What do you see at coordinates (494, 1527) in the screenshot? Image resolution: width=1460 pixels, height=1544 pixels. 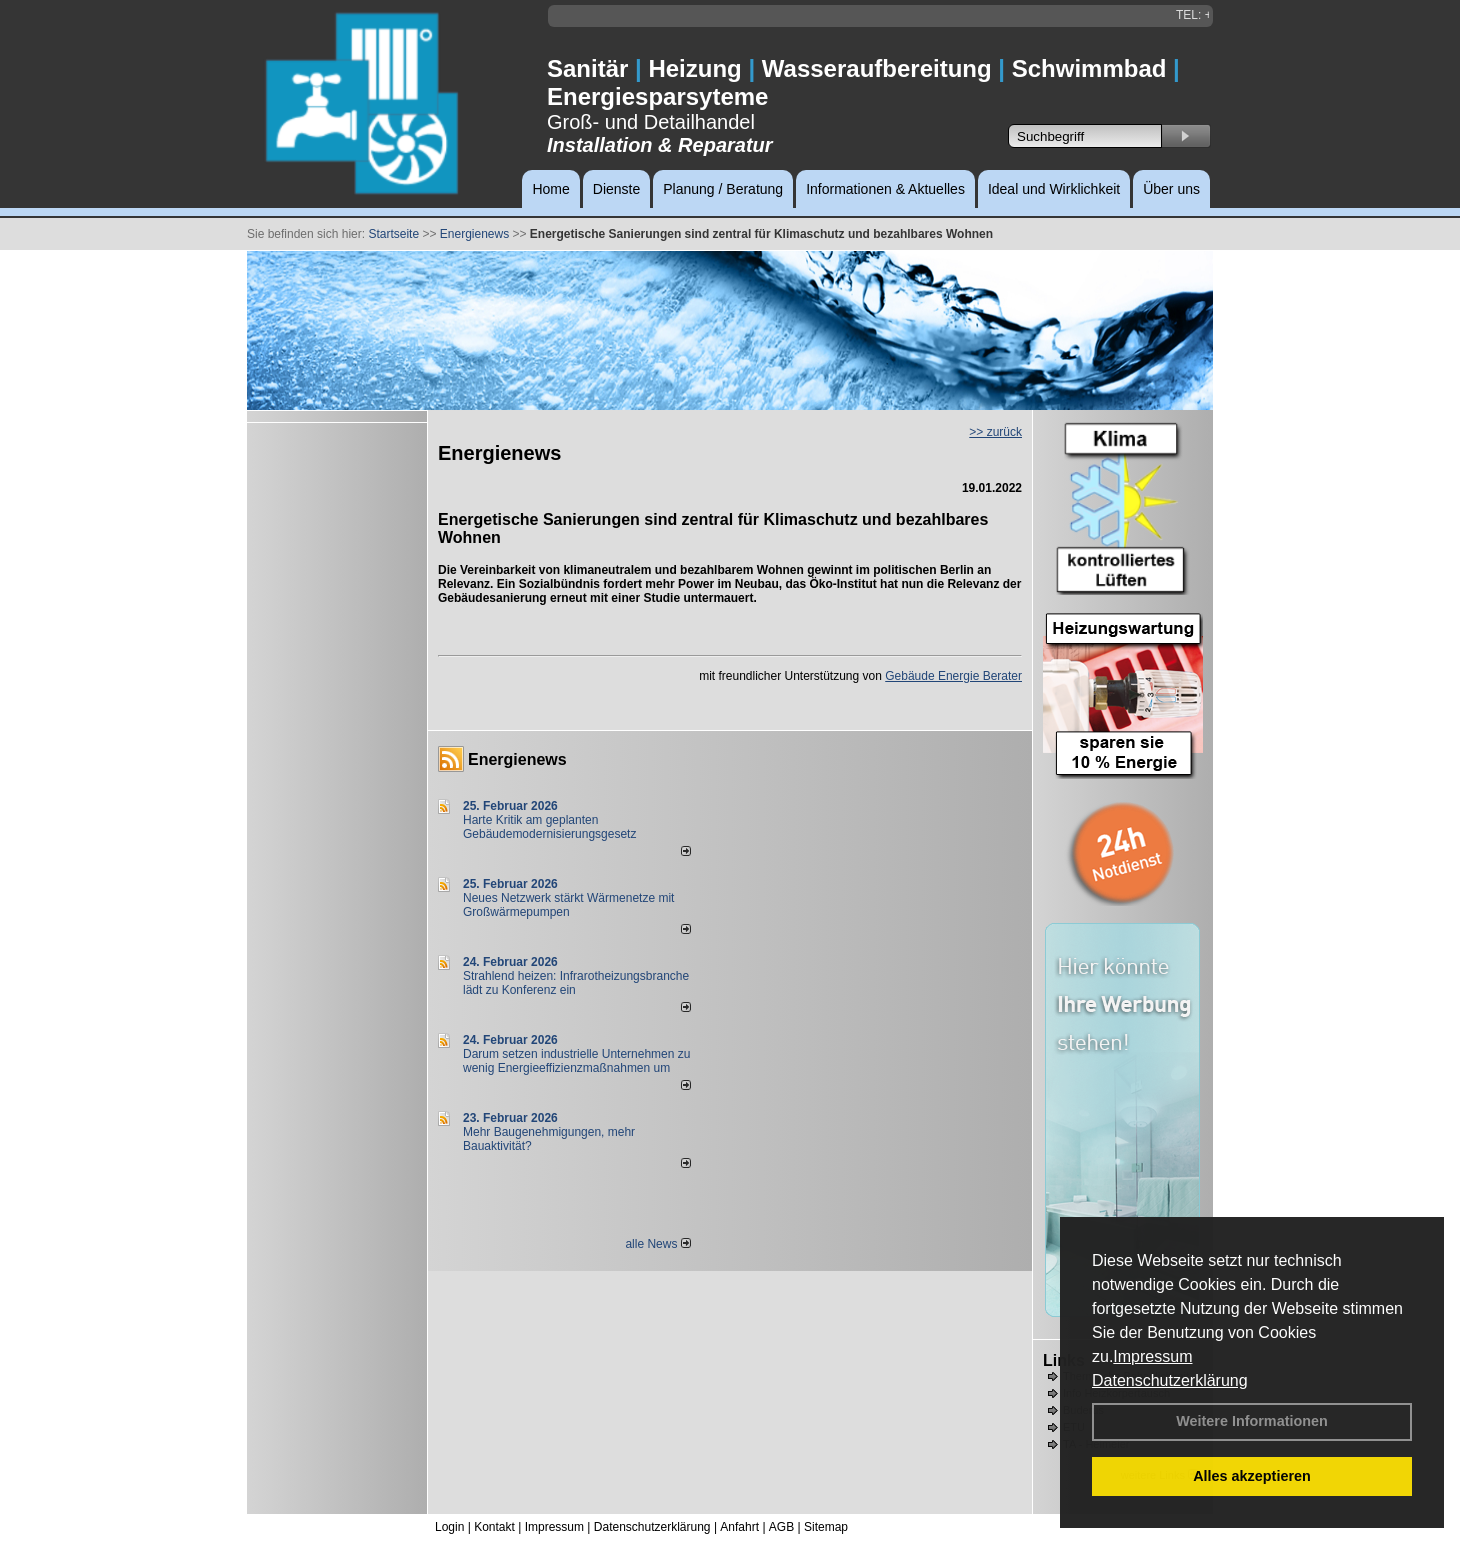 I see `Kontakt` at bounding box center [494, 1527].